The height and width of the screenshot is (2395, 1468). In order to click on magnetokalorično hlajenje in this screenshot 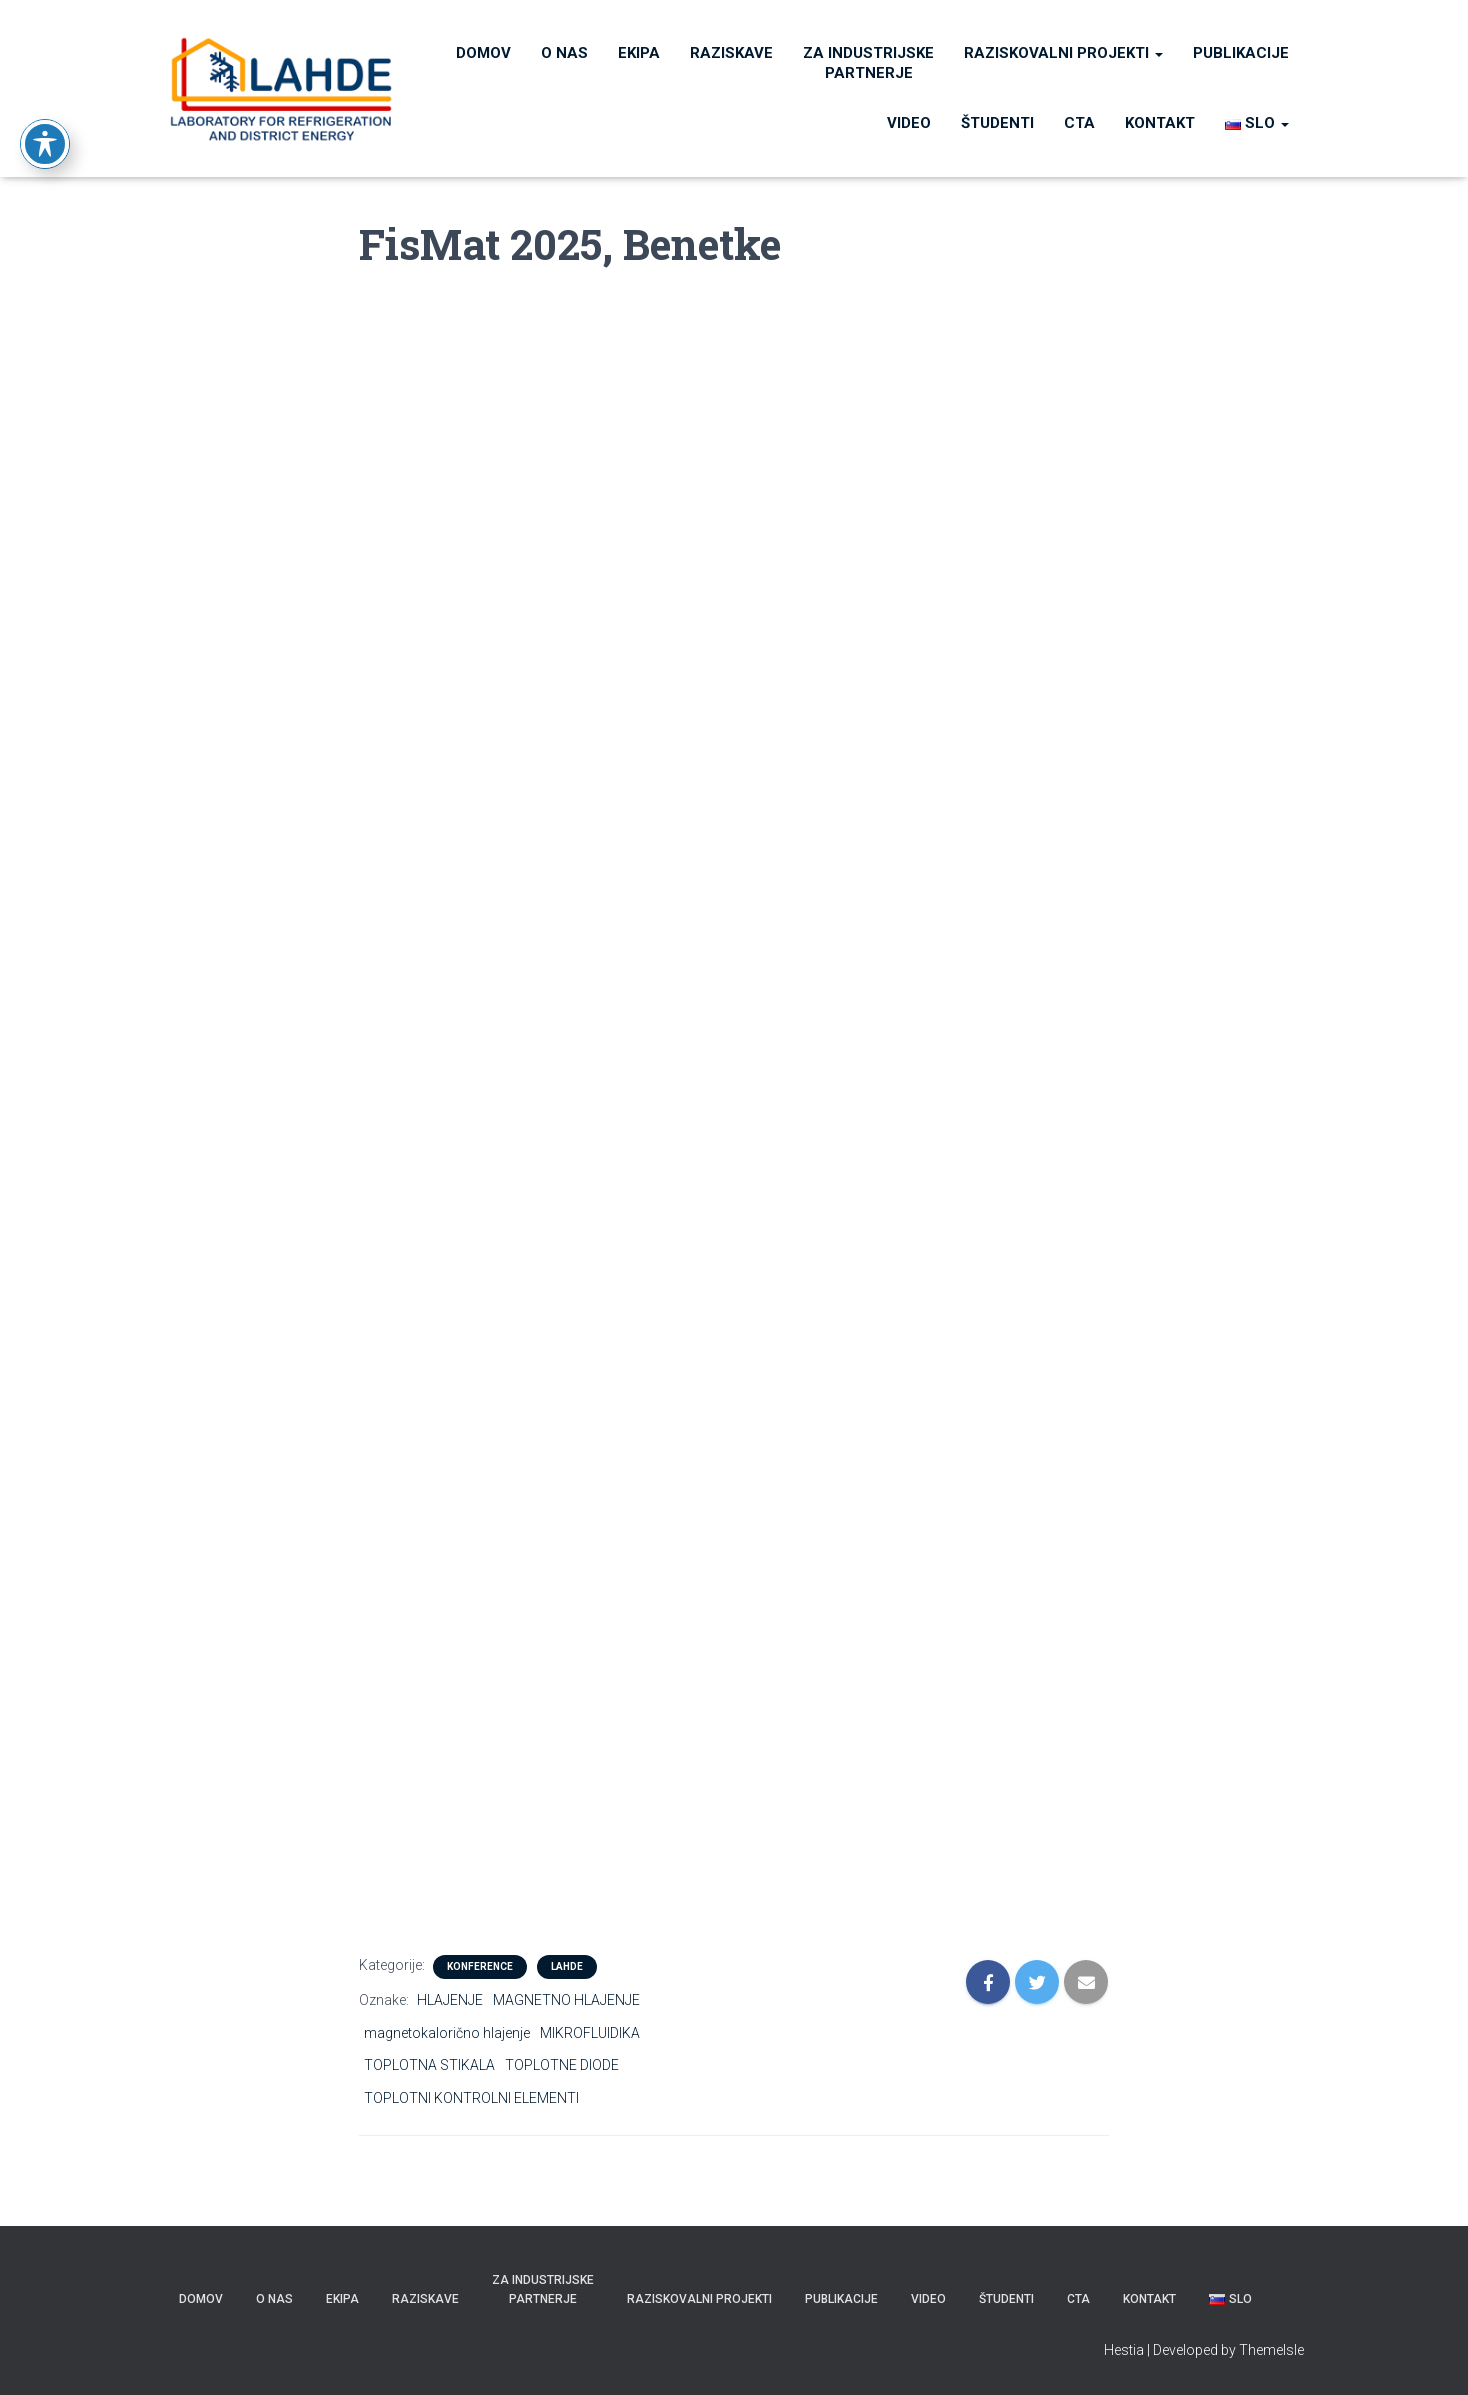, I will do `click(447, 2033)`.